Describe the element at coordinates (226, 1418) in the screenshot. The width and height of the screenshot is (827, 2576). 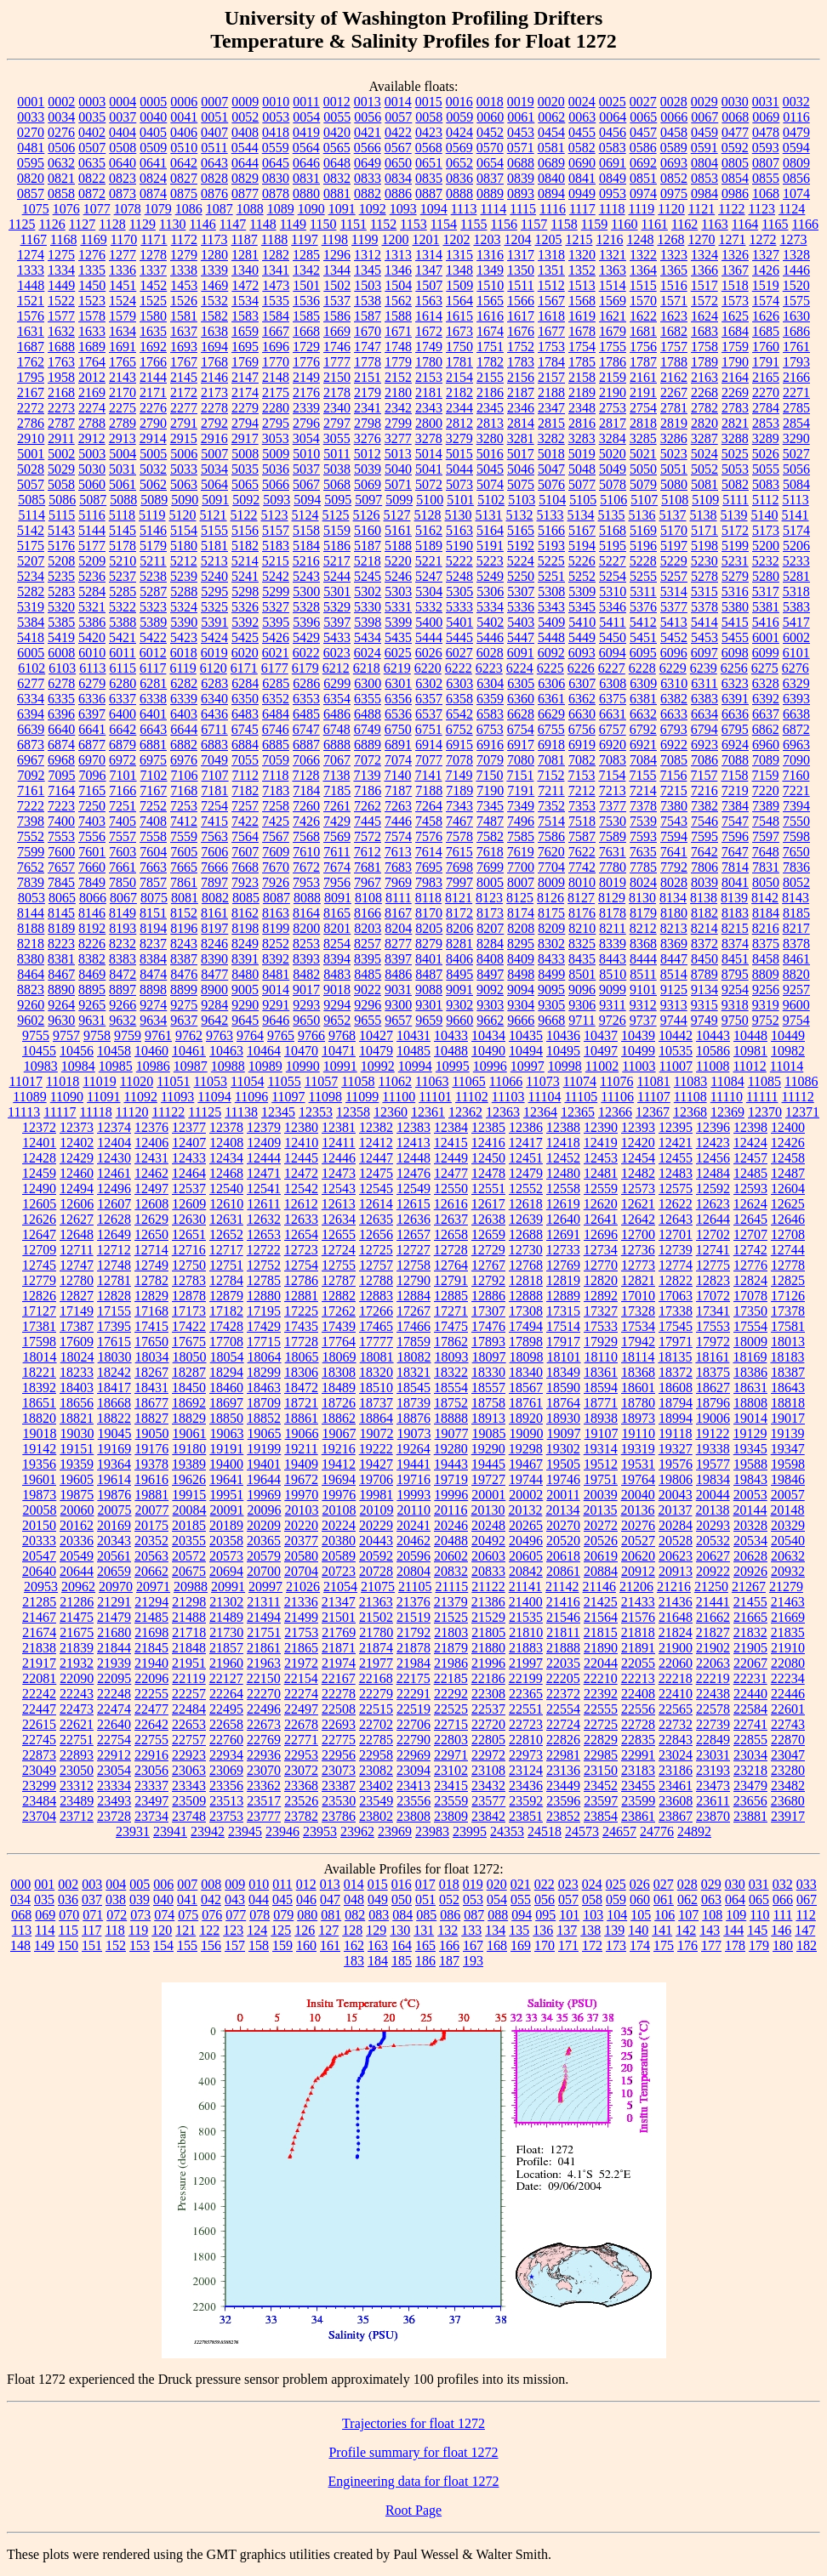
I see `18850` at that location.